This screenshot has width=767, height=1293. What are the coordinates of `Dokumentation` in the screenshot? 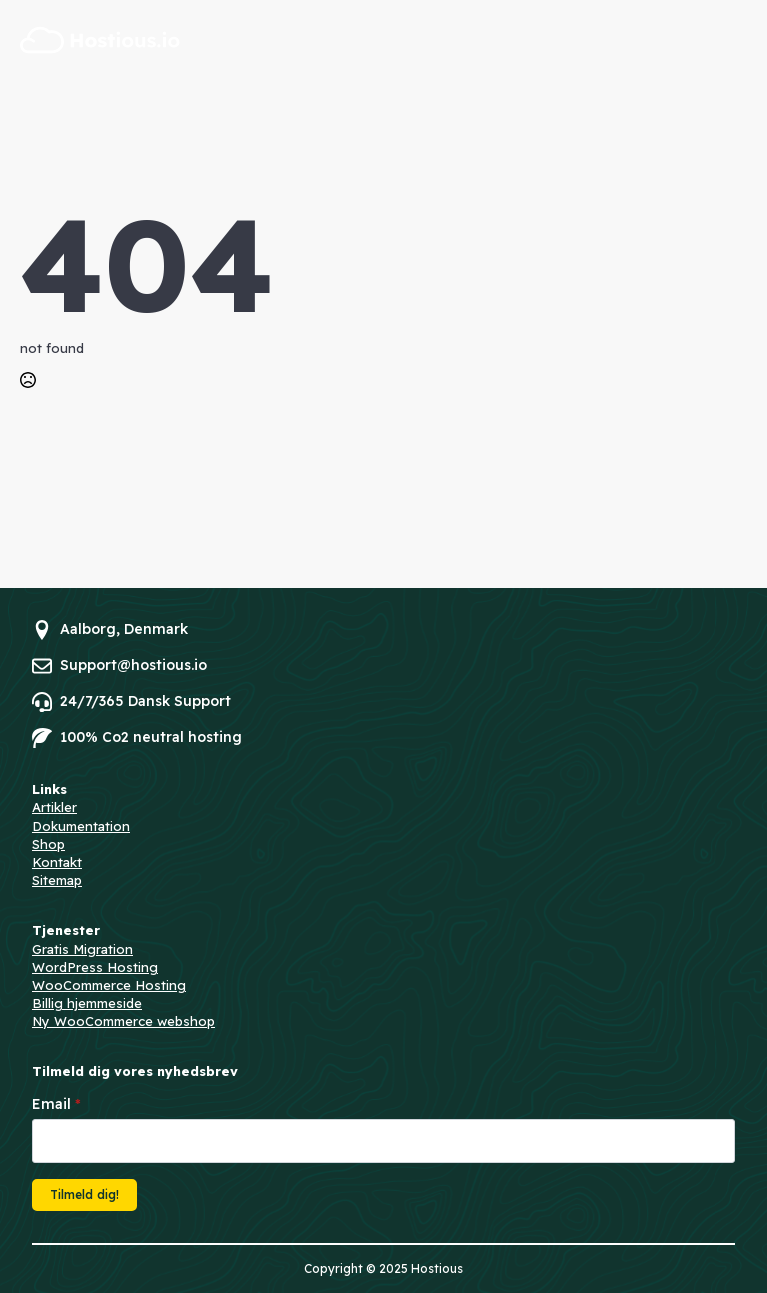 It's located at (81, 826).